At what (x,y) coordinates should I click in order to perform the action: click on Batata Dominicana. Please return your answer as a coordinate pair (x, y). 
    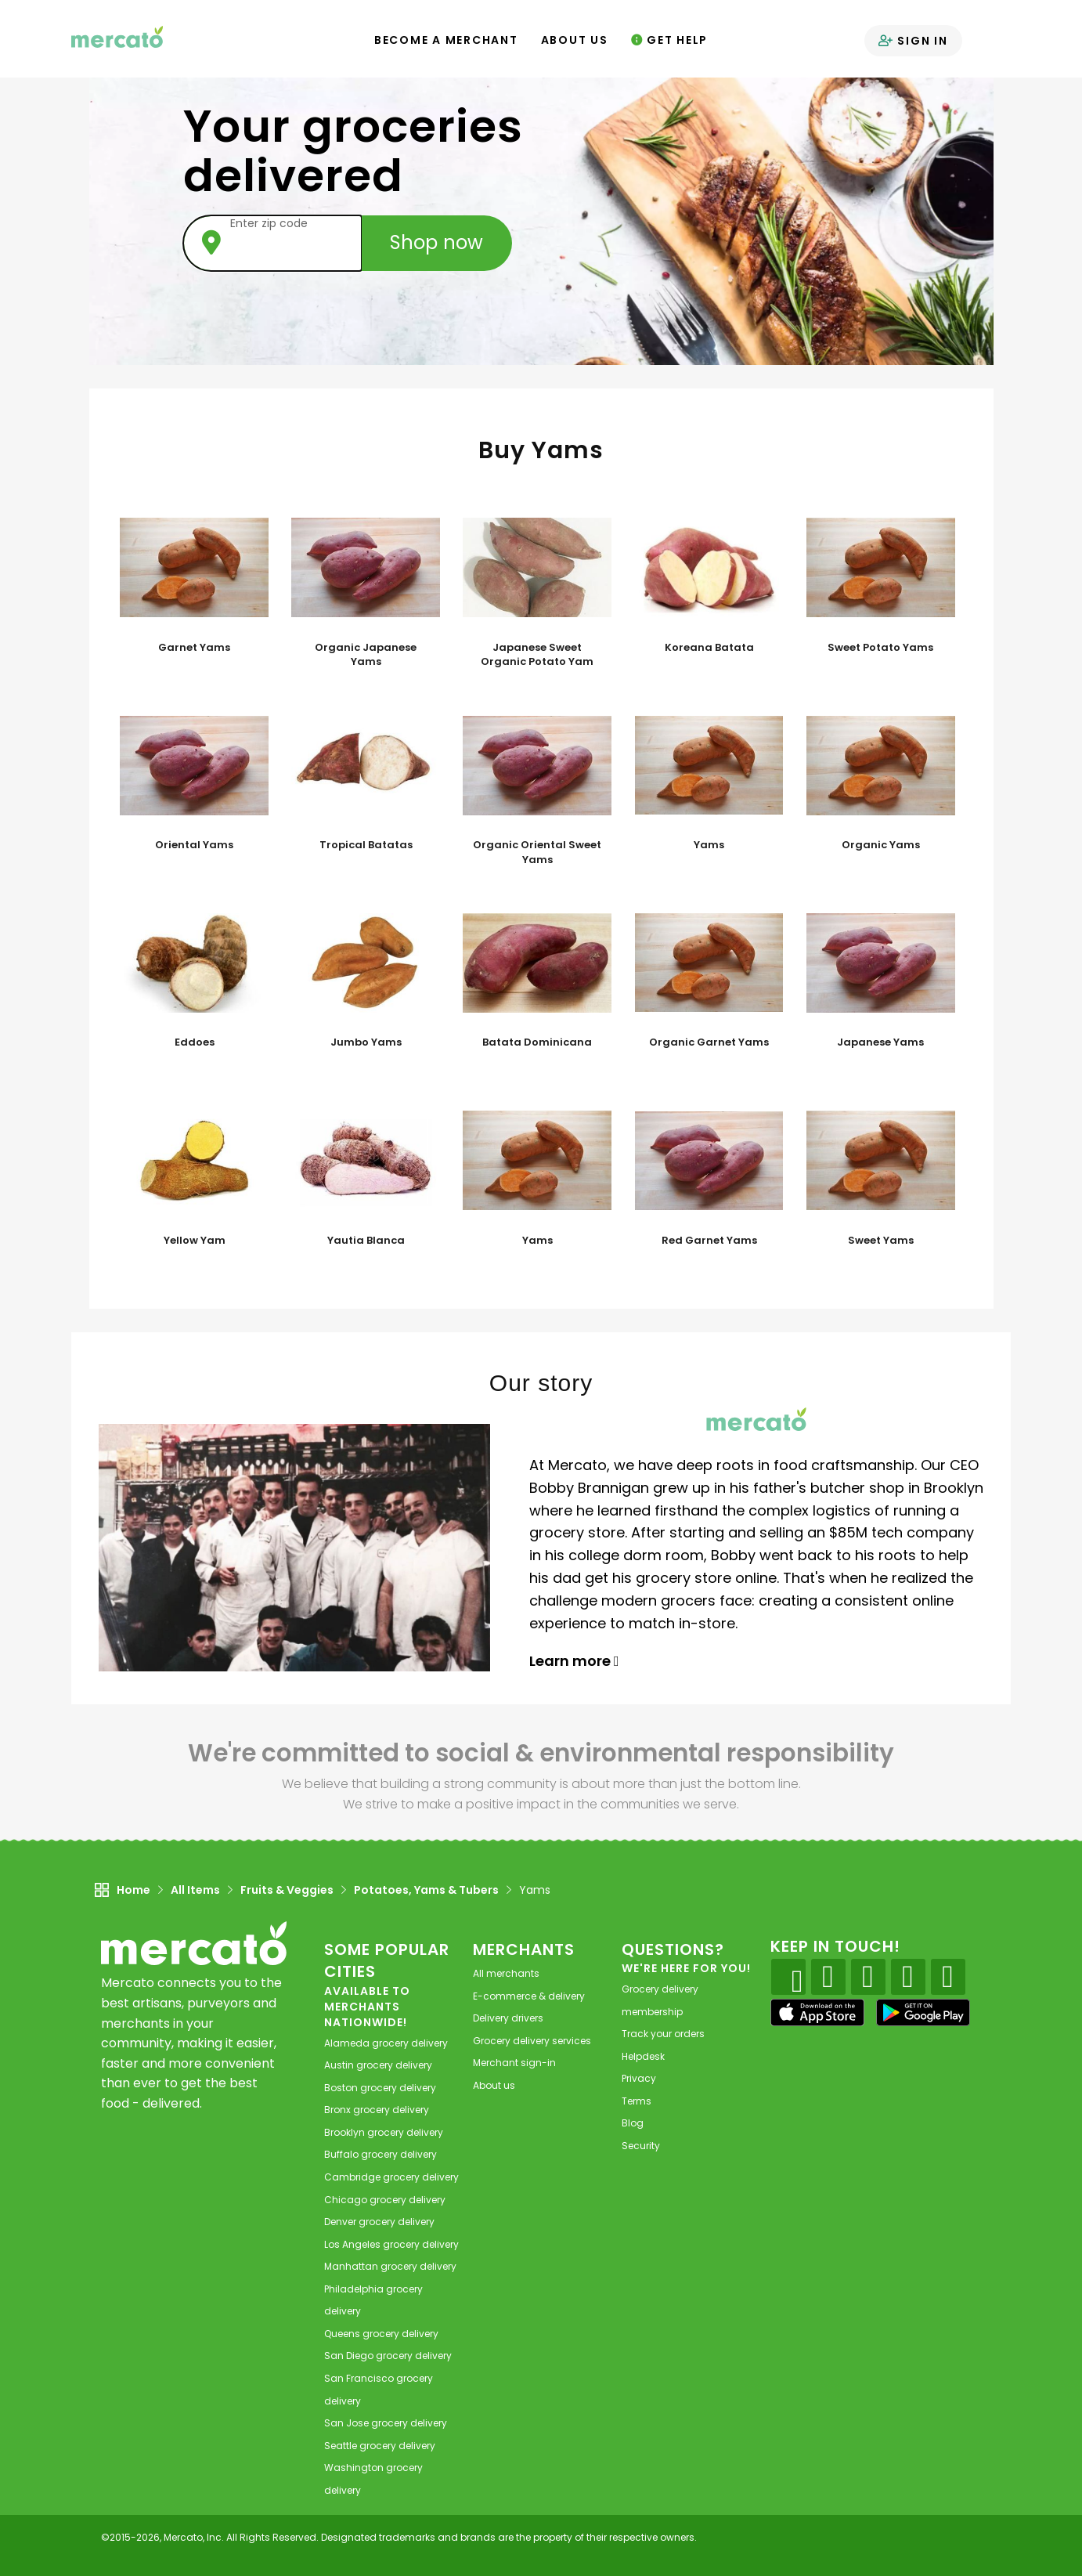
    Looking at the image, I should click on (537, 1042).